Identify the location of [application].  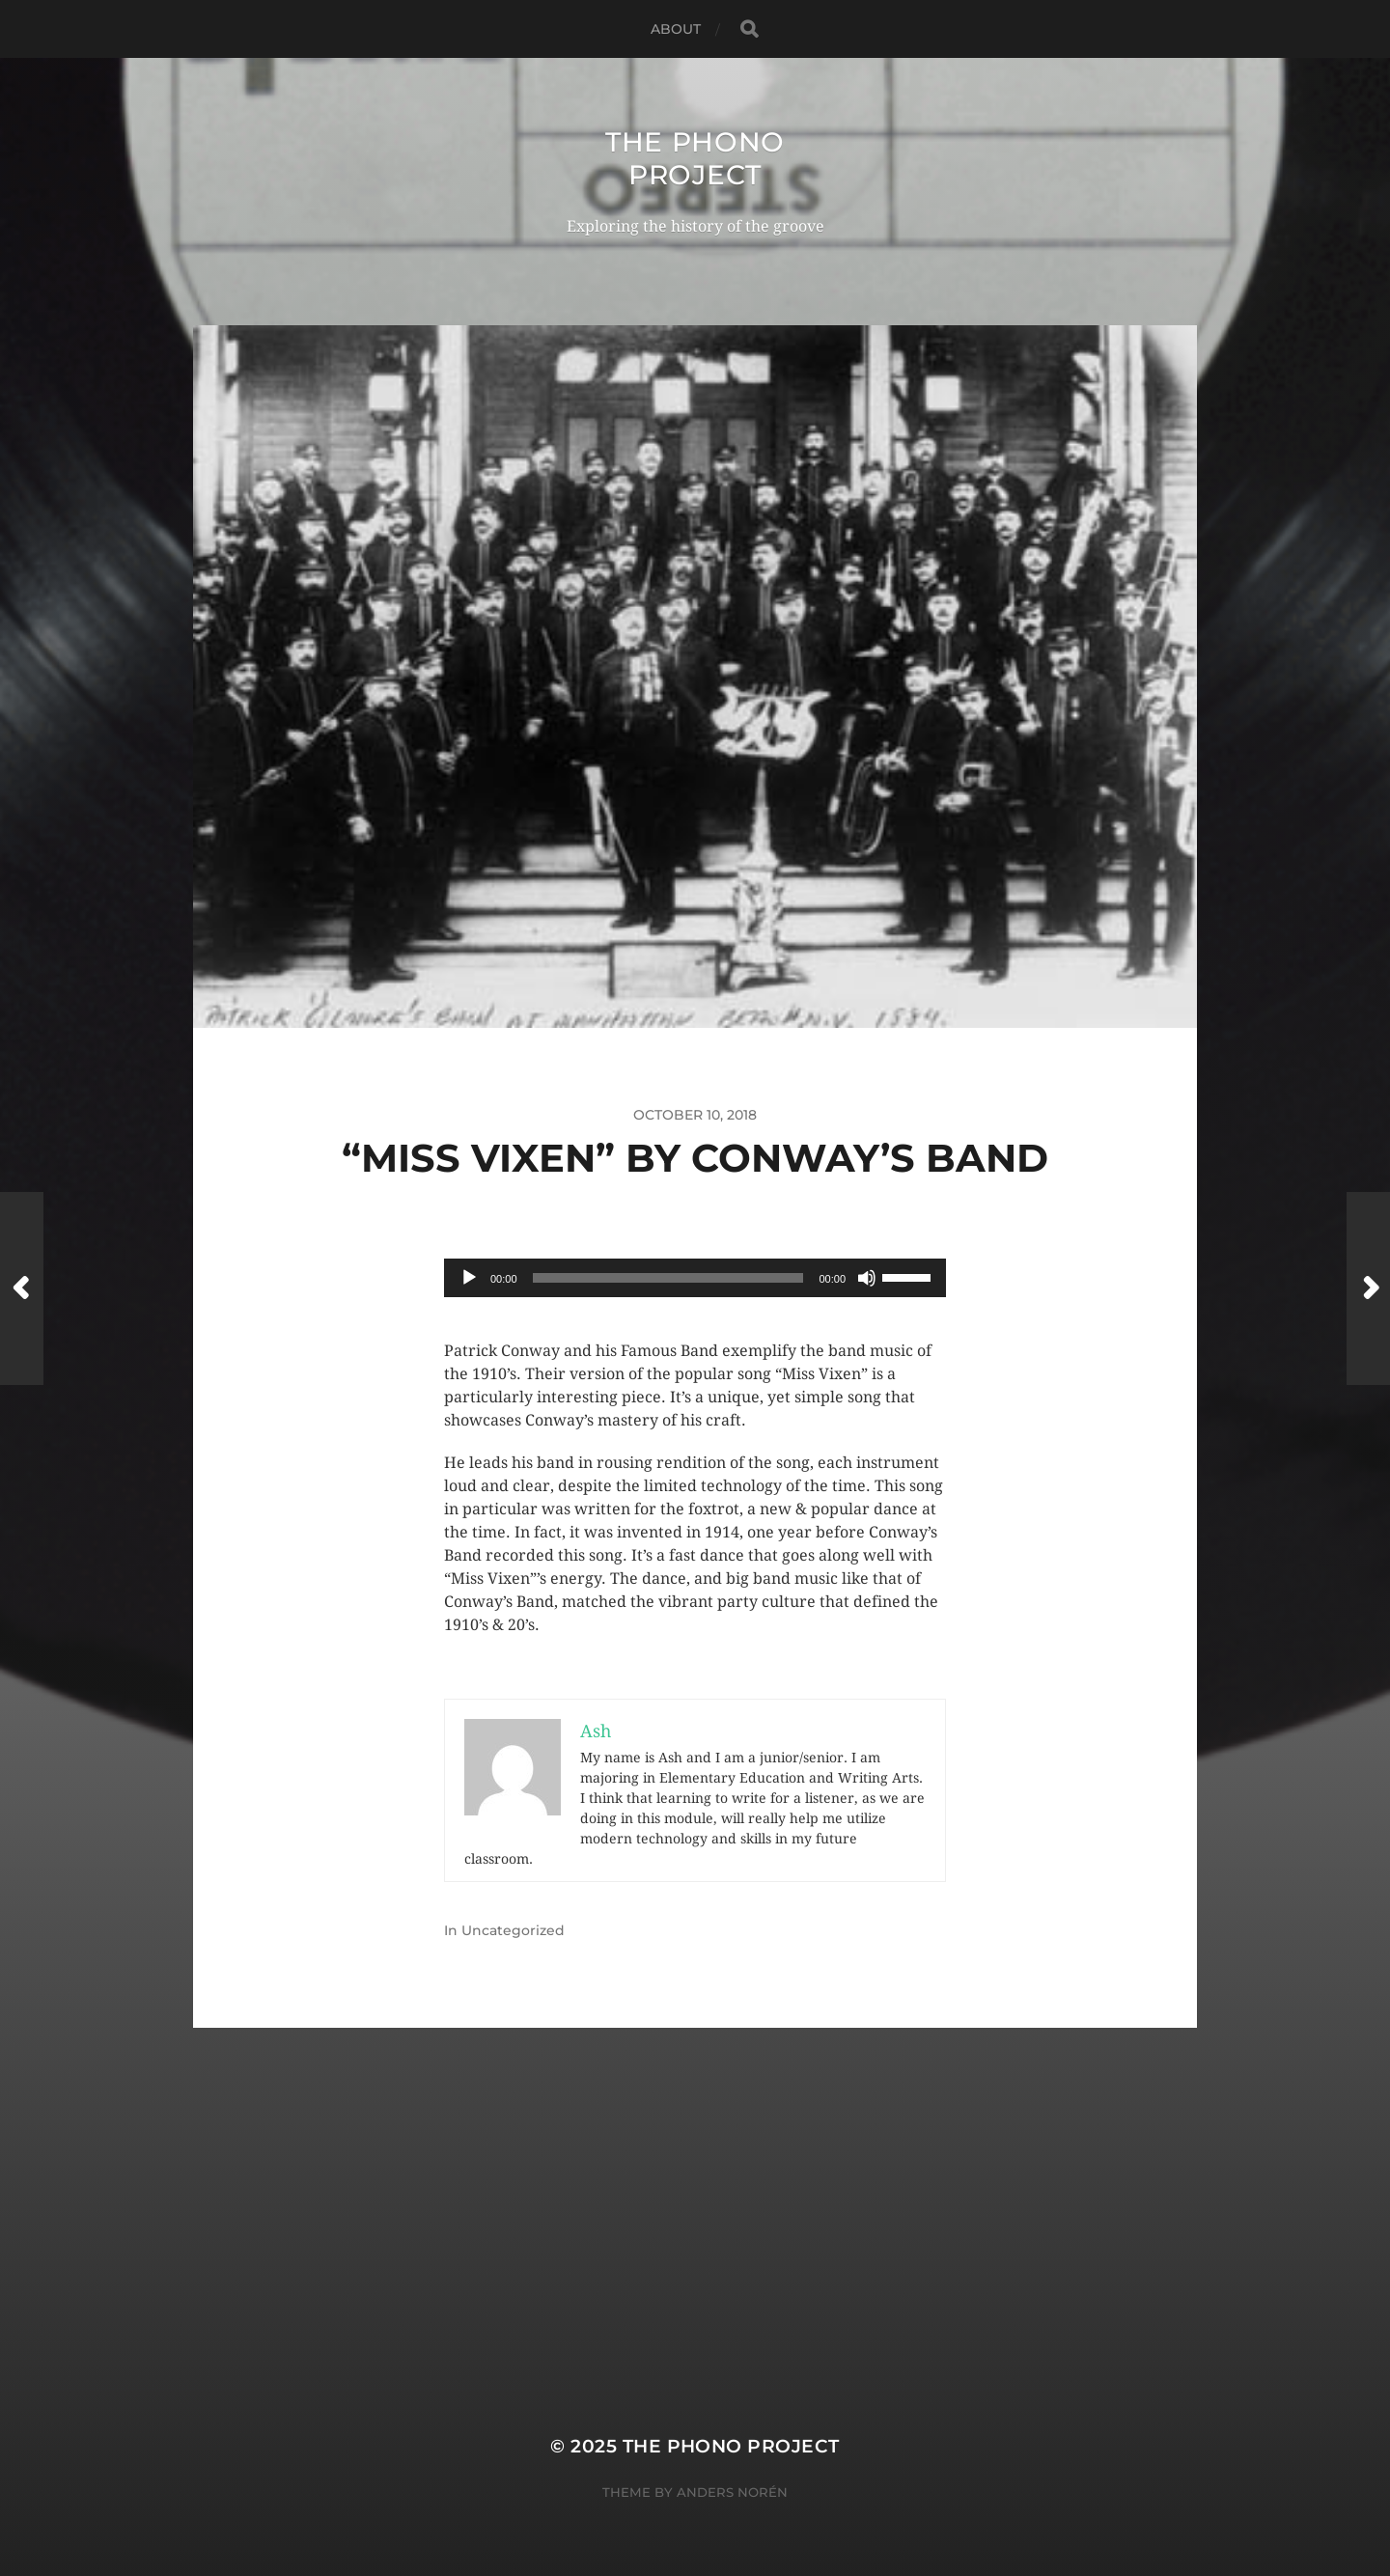
(695, 1278).